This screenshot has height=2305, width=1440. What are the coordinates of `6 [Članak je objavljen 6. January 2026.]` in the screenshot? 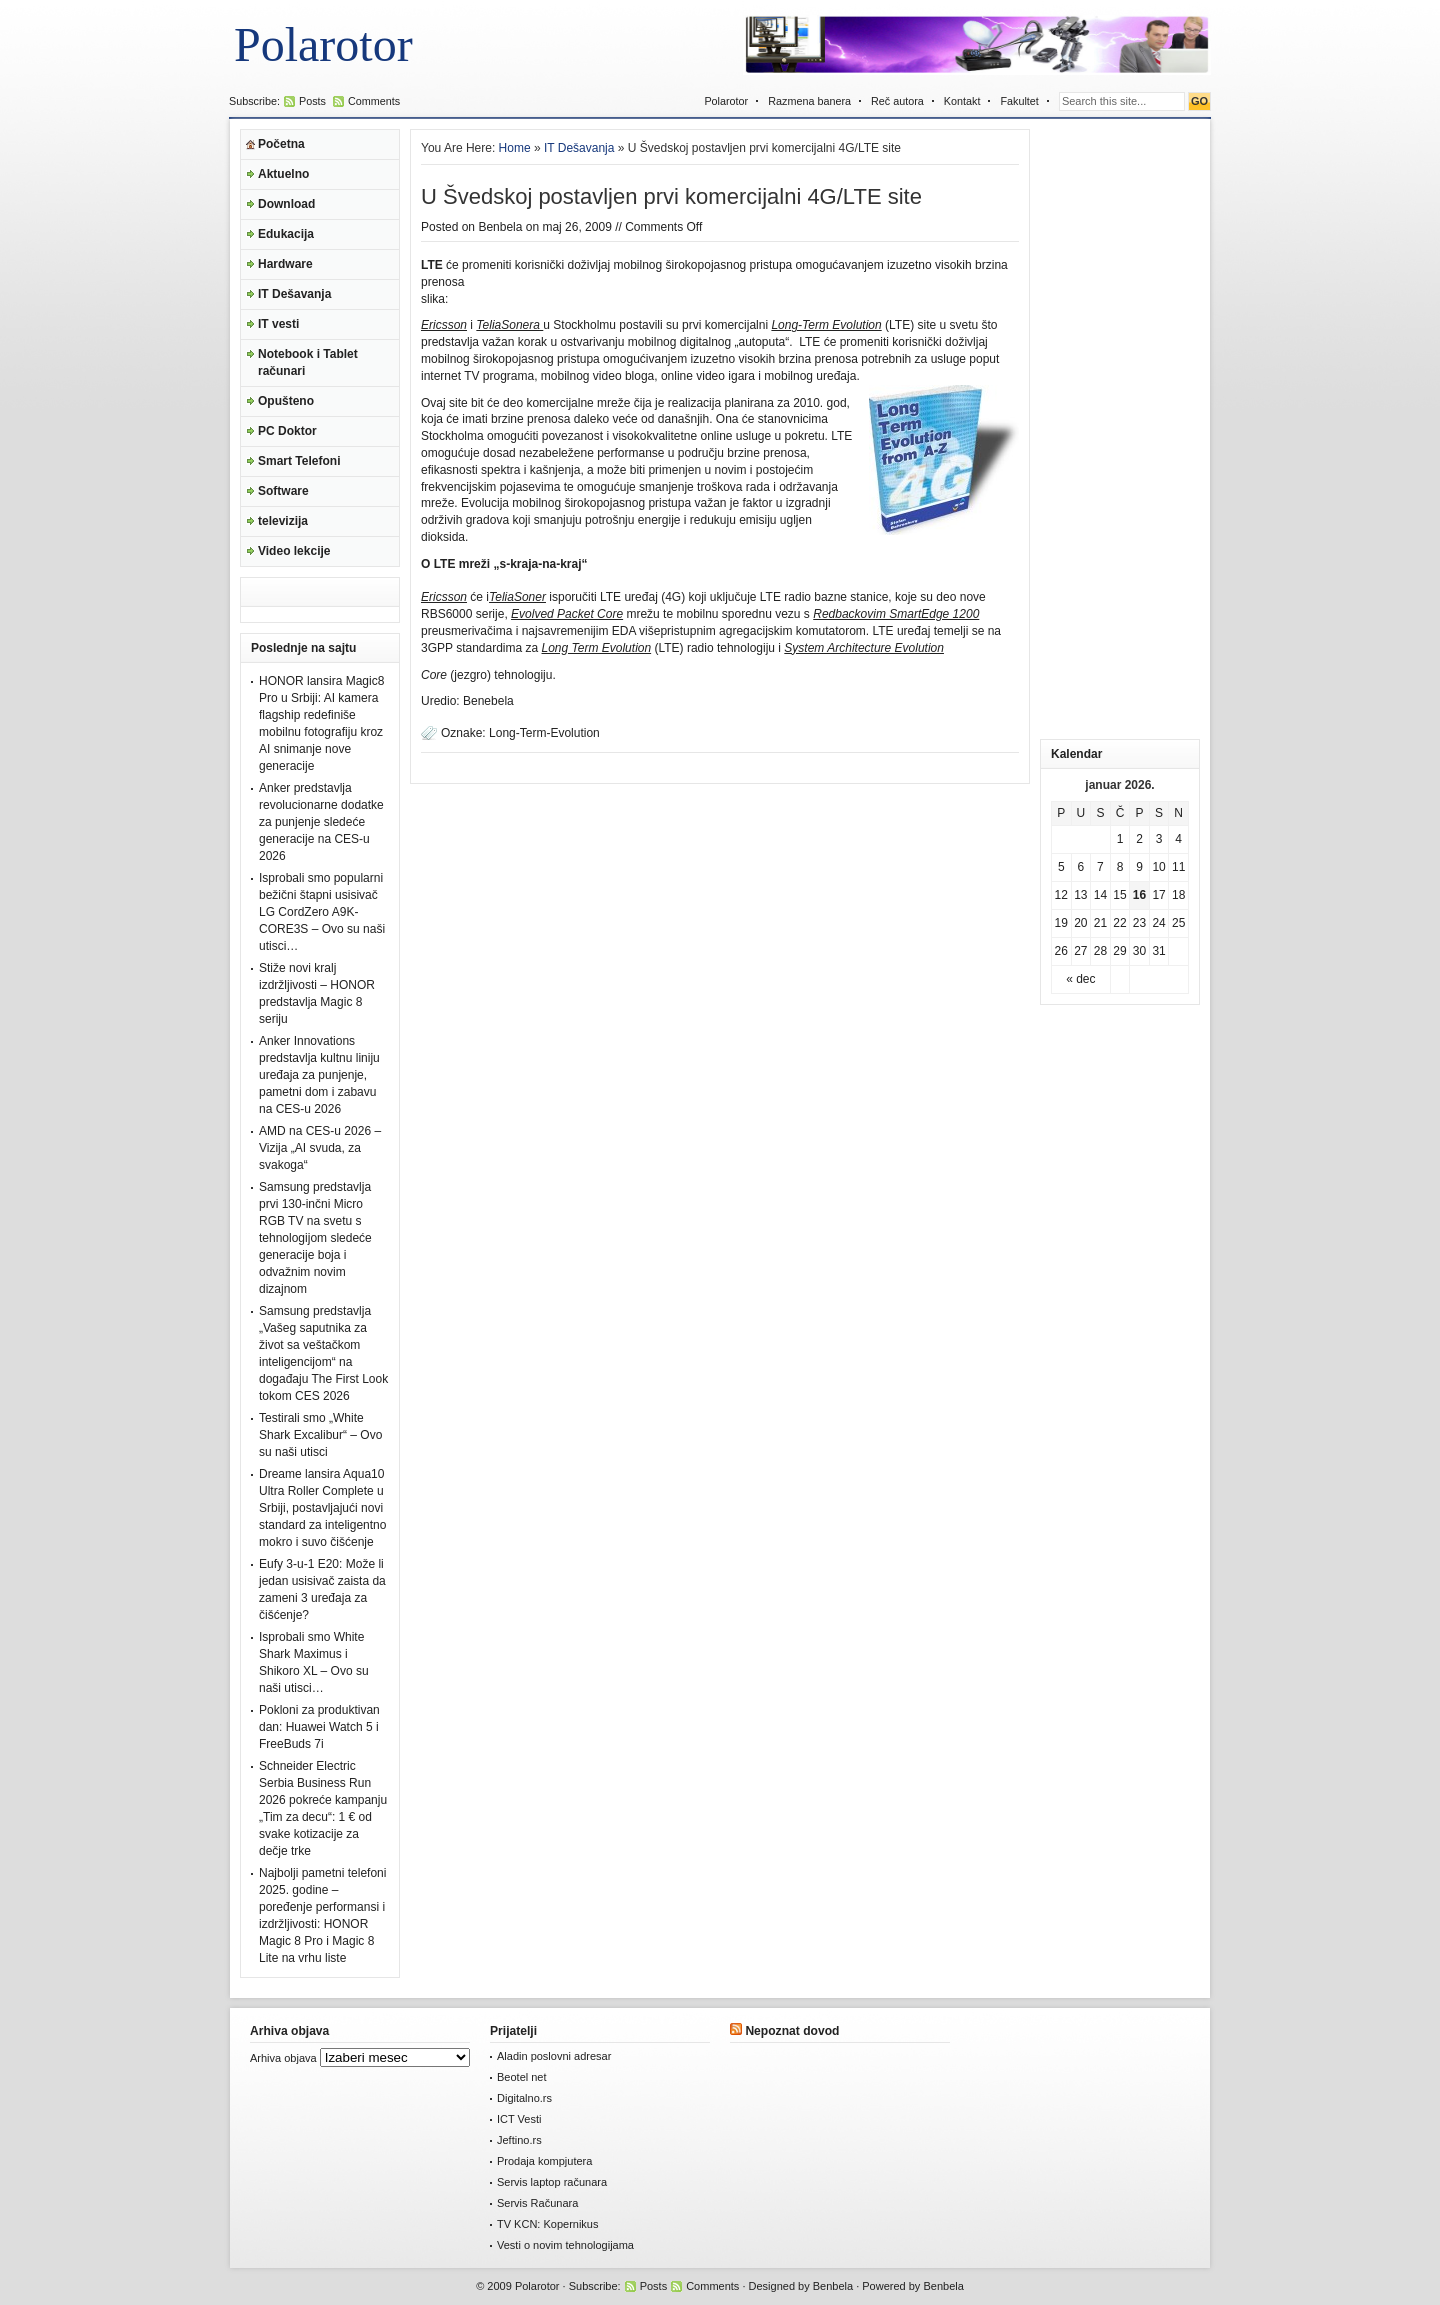 It's located at (1081, 867).